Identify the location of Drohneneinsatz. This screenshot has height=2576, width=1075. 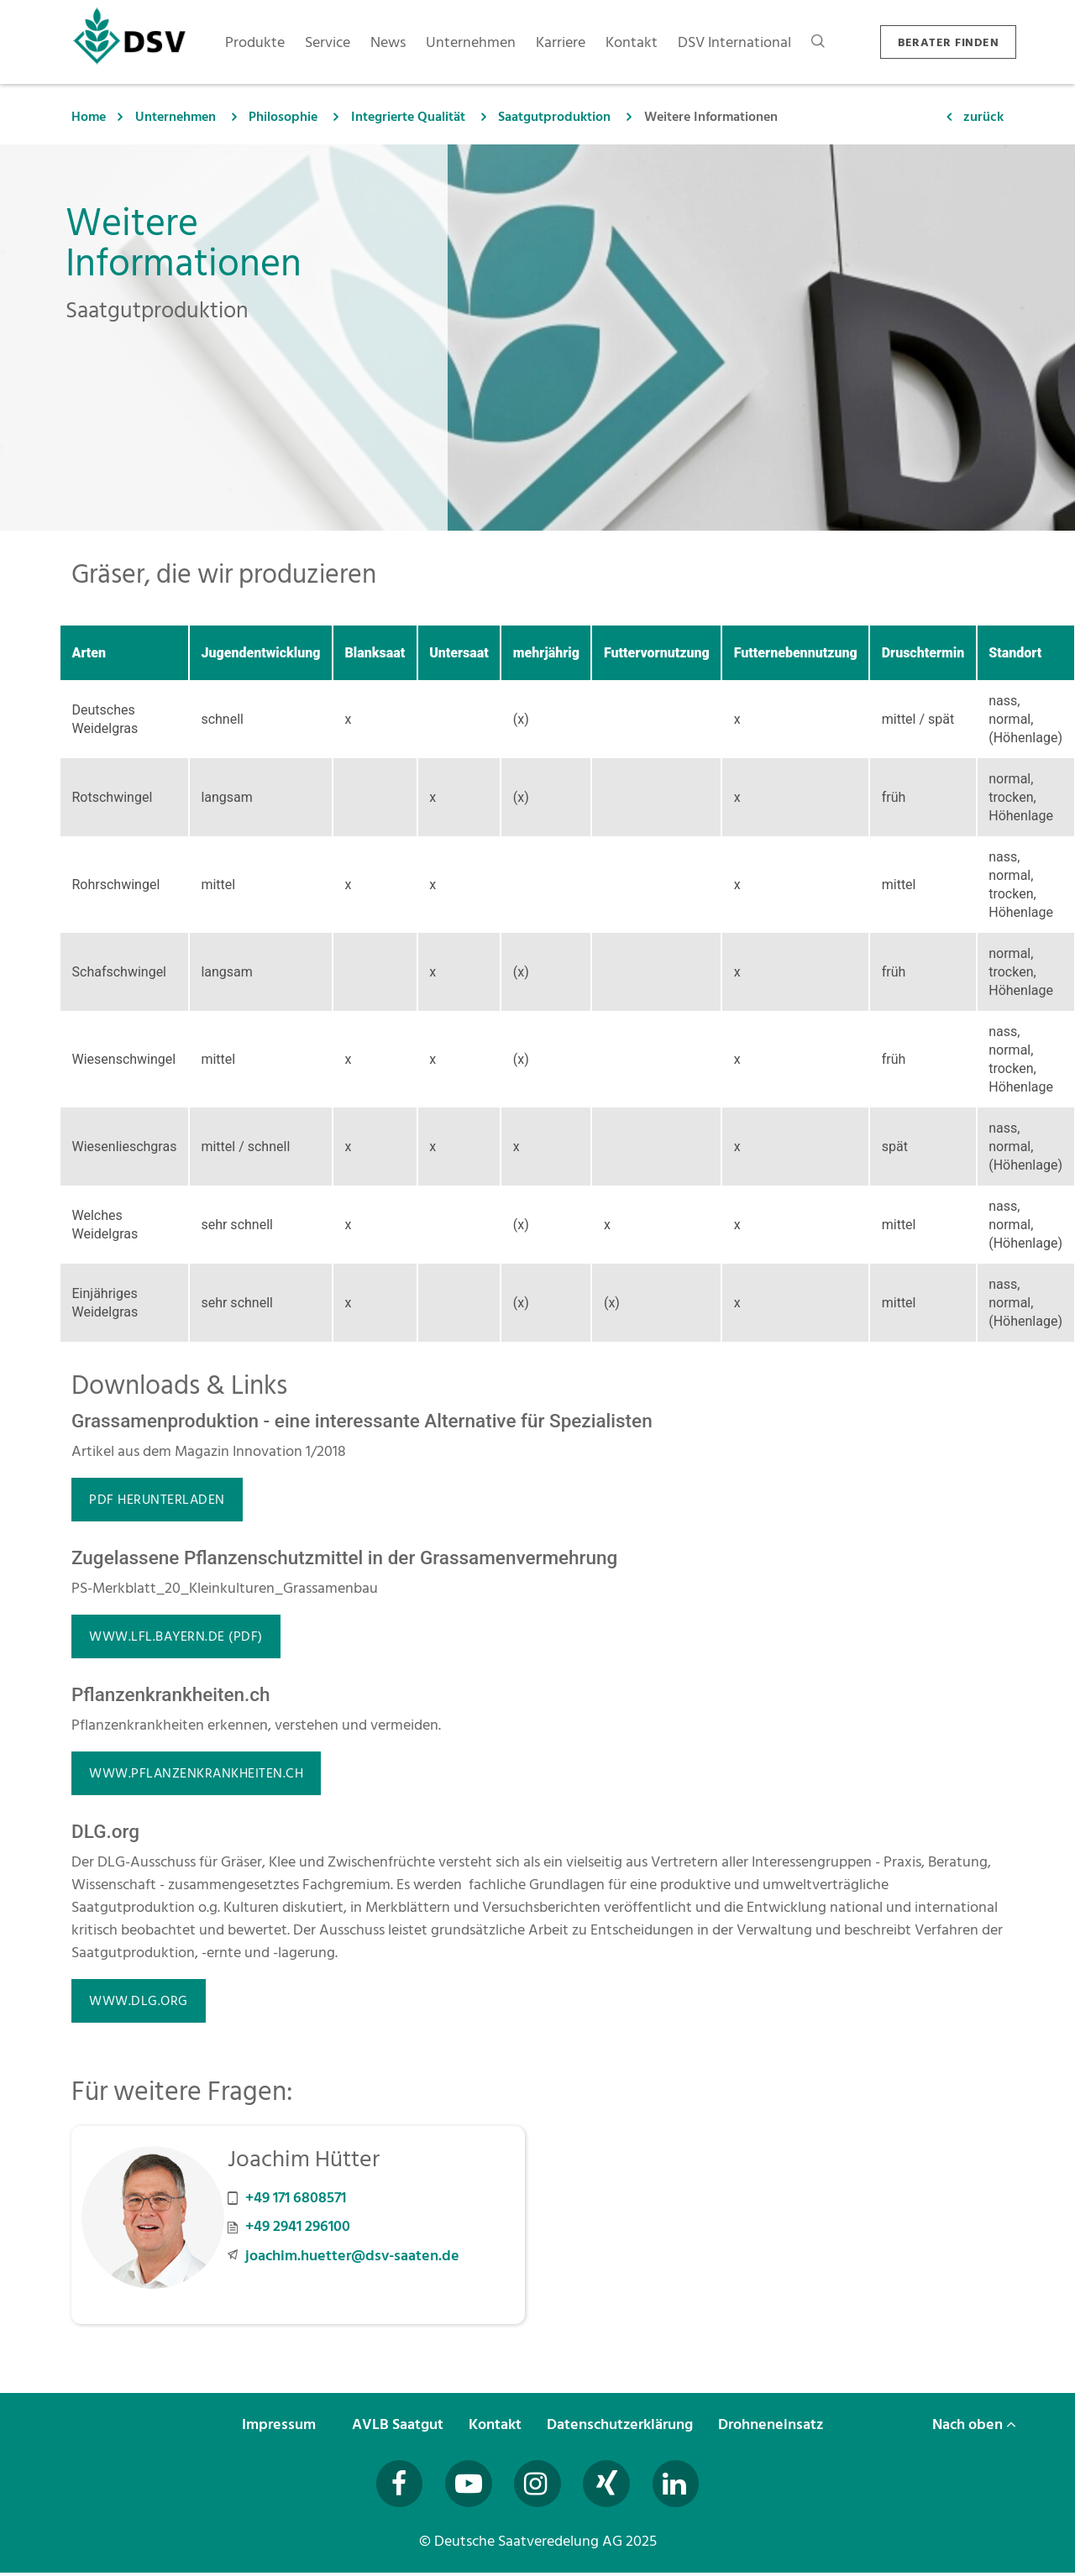
(772, 2424).